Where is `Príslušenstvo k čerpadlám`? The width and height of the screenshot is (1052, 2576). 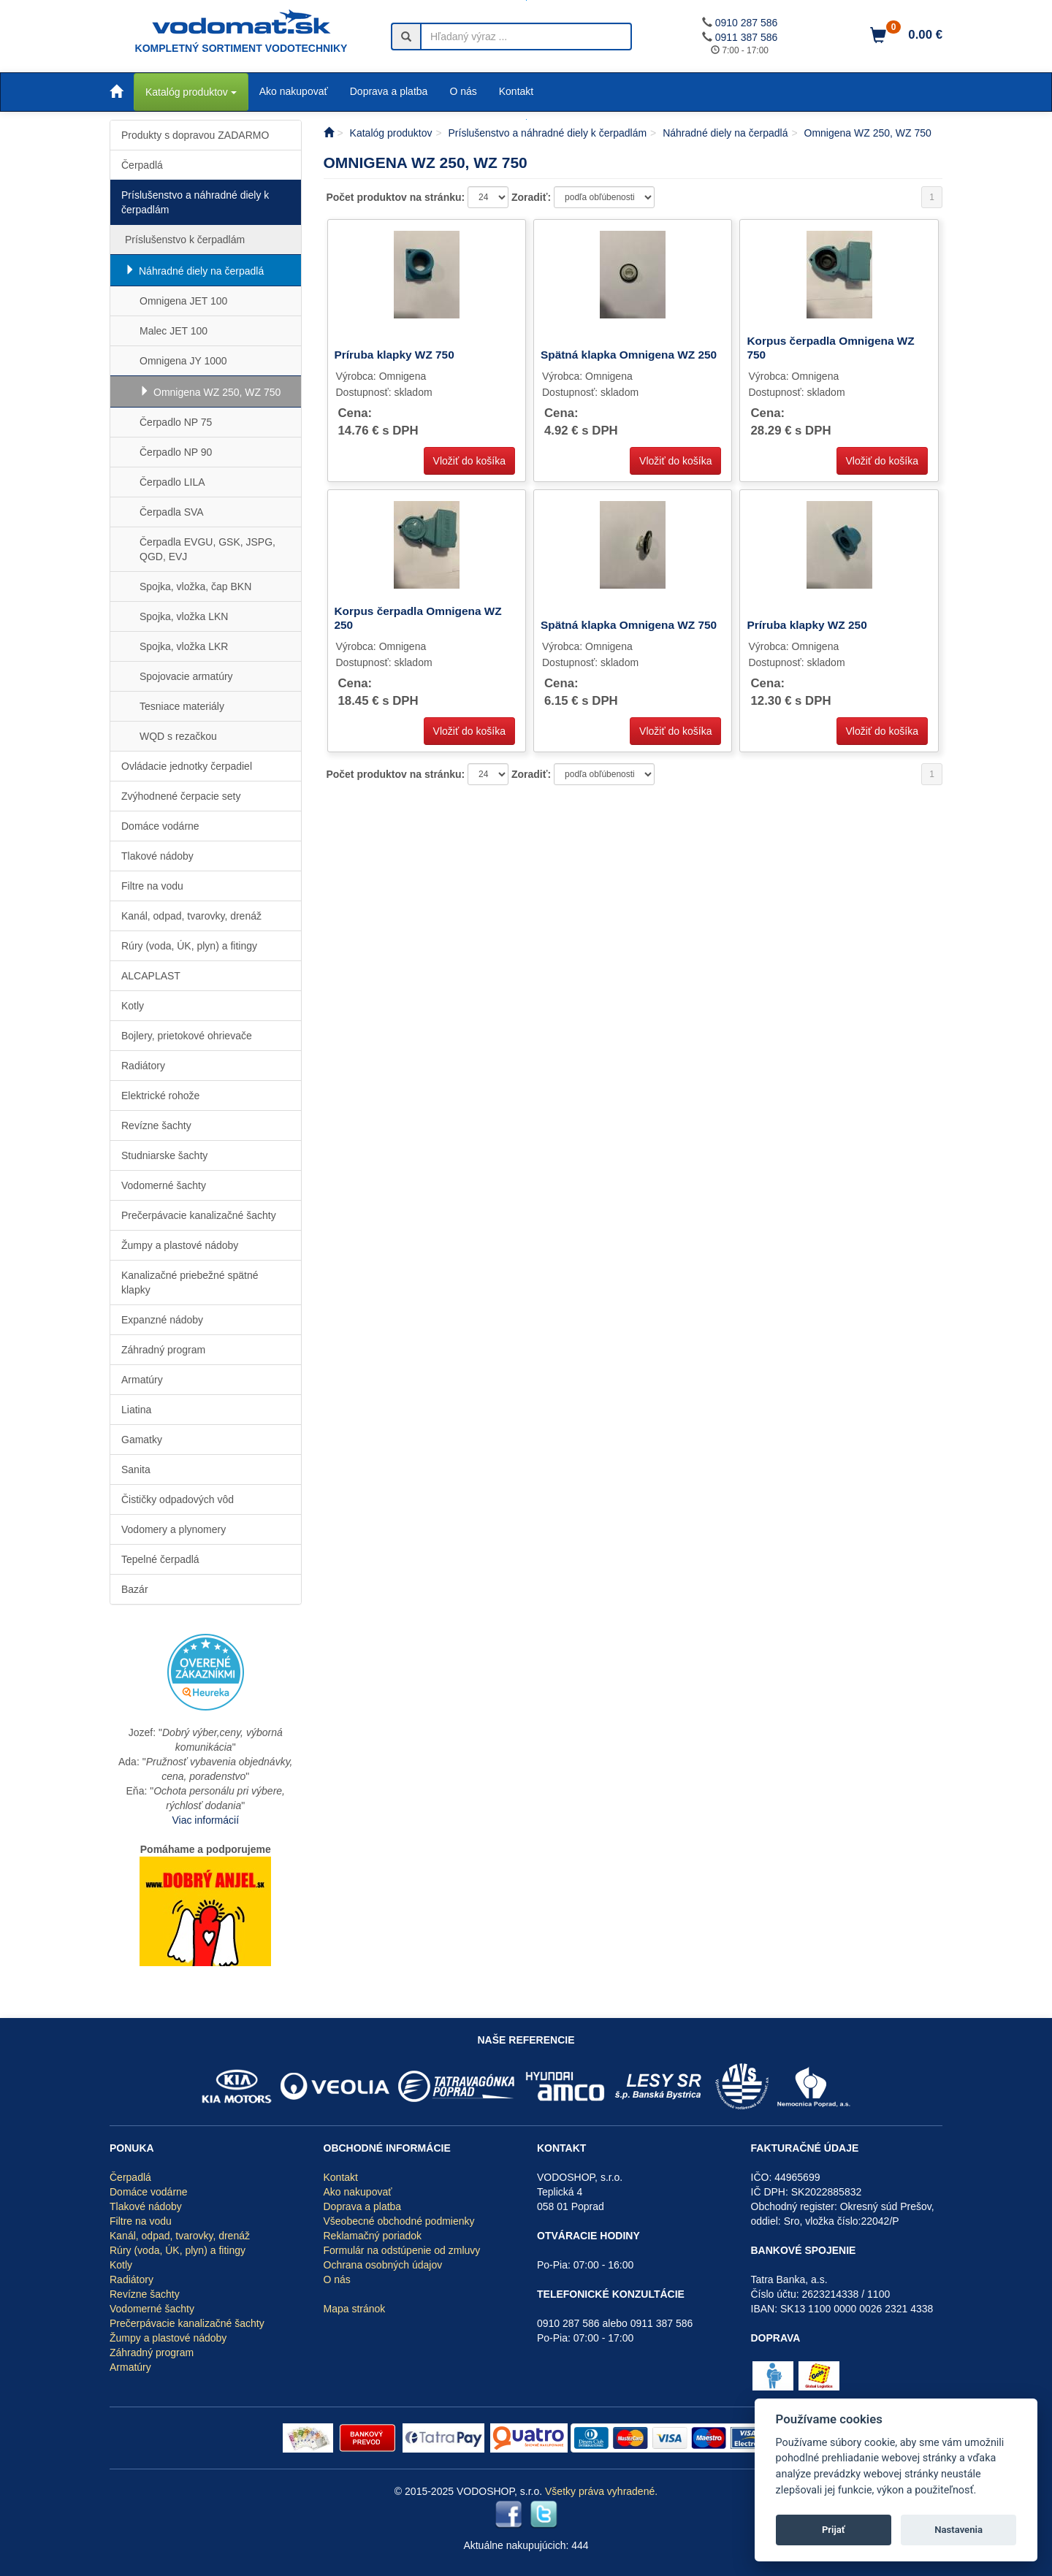
Príslušenstvo k čerpadlám is located at coordinates (185, 239).